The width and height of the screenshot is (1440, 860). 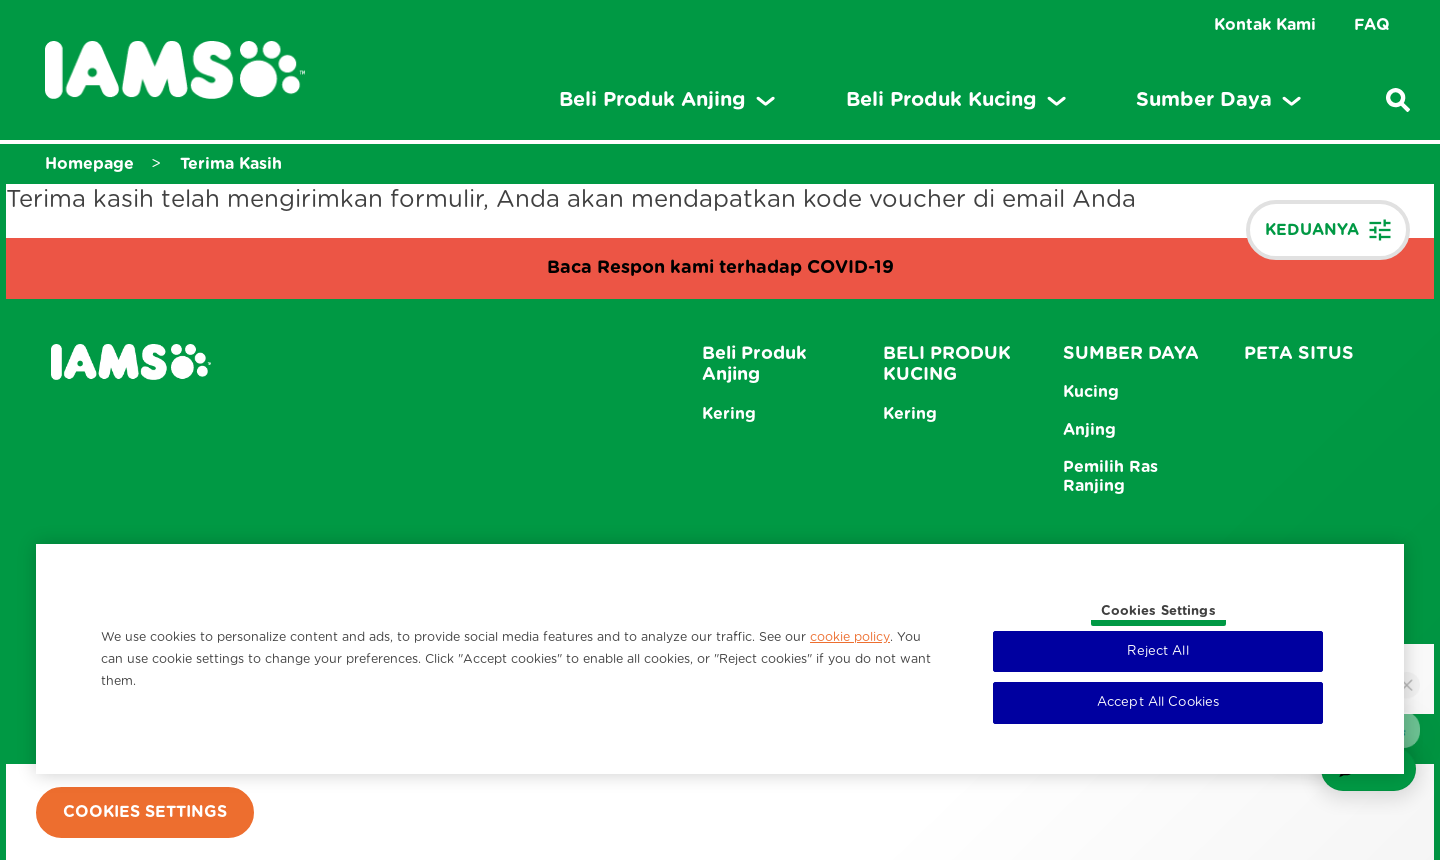 I want to click on Cookies Settings, so click(x=145, y=812).